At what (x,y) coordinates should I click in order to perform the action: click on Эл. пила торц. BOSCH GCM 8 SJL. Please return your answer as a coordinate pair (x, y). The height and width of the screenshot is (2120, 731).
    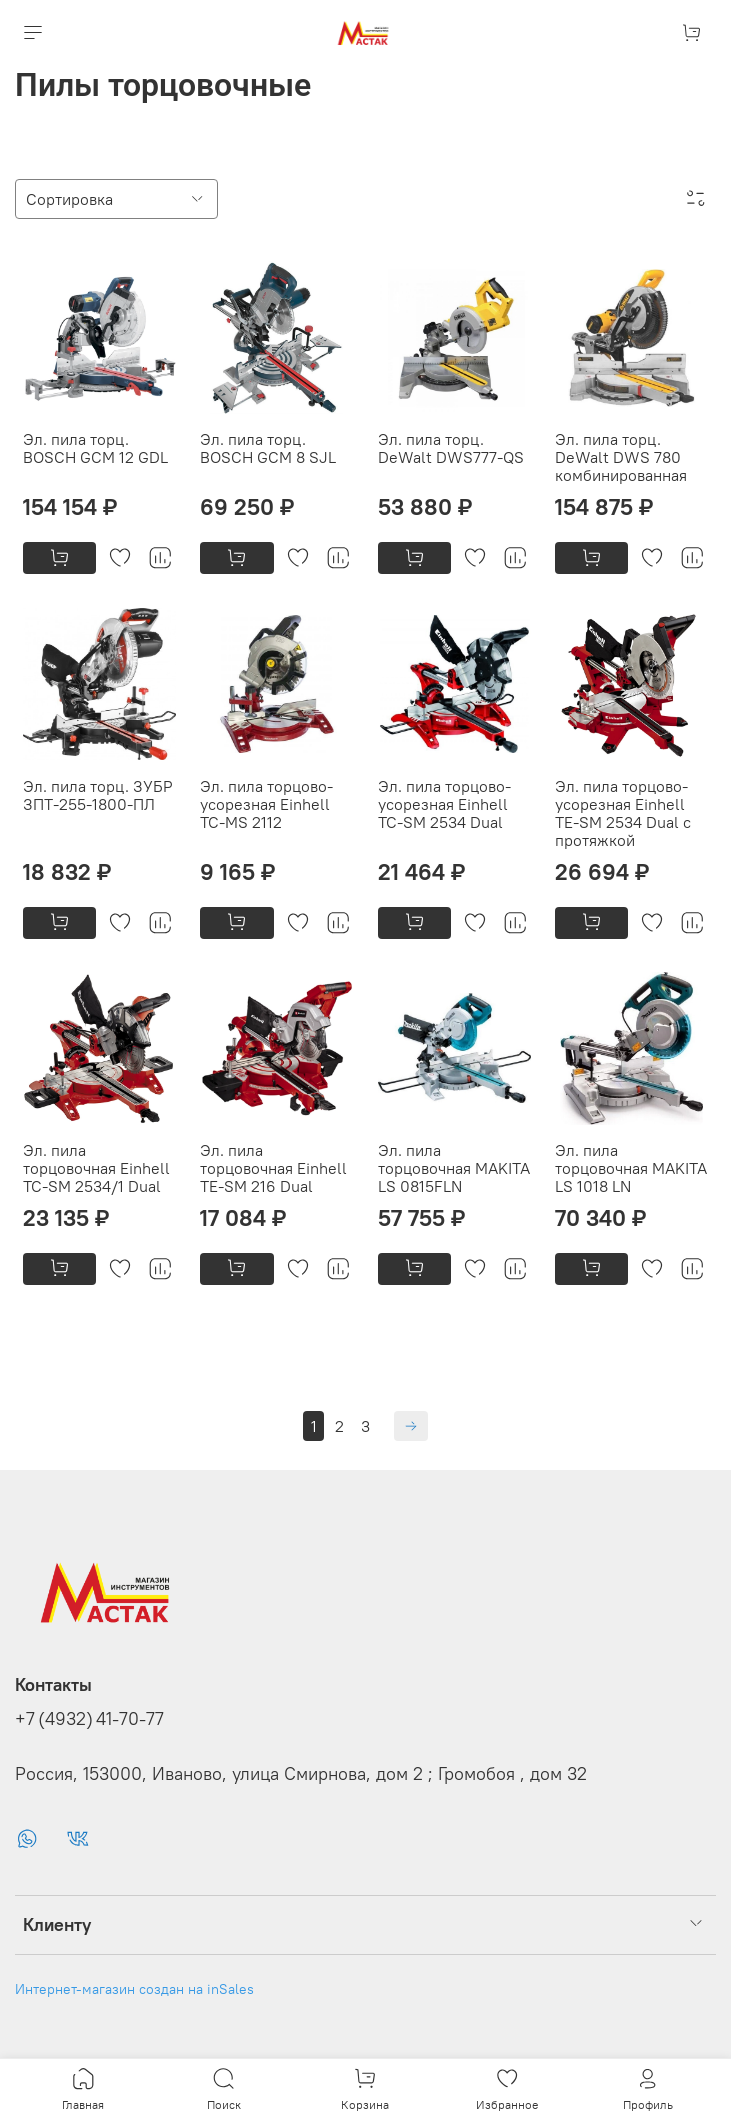
    Looking at the image, I should click on (268, 448).